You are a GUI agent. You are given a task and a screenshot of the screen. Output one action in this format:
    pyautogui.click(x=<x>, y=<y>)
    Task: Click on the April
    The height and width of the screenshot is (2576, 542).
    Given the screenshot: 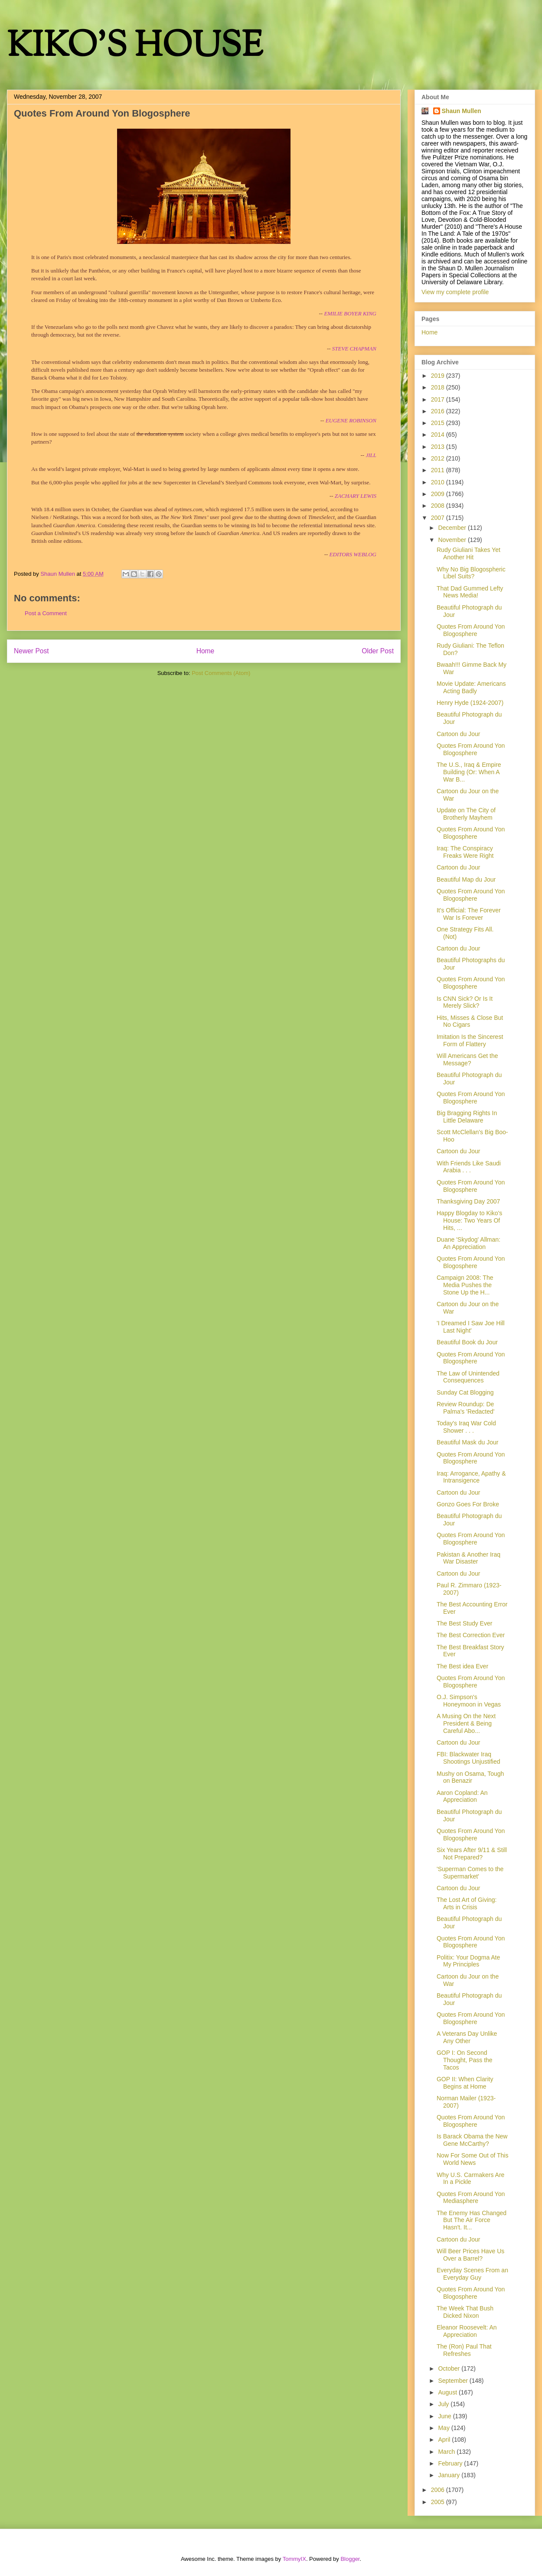 What is the action you would take?
    pyautogui.click(x=445, y=2439)
    